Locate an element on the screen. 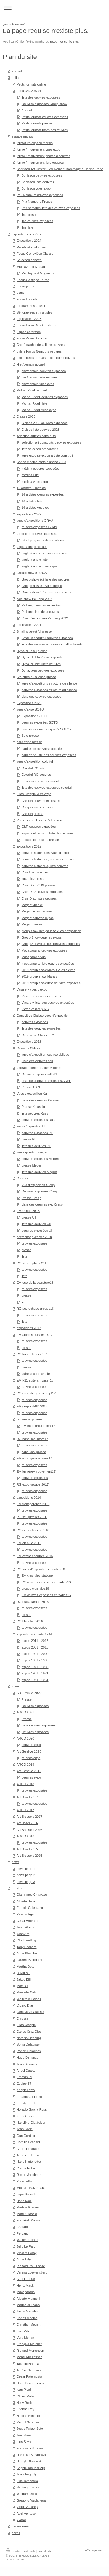 Image resolution: width=109 pixels, height=2576 pixels. blanc is located at coordinates (20, 292).